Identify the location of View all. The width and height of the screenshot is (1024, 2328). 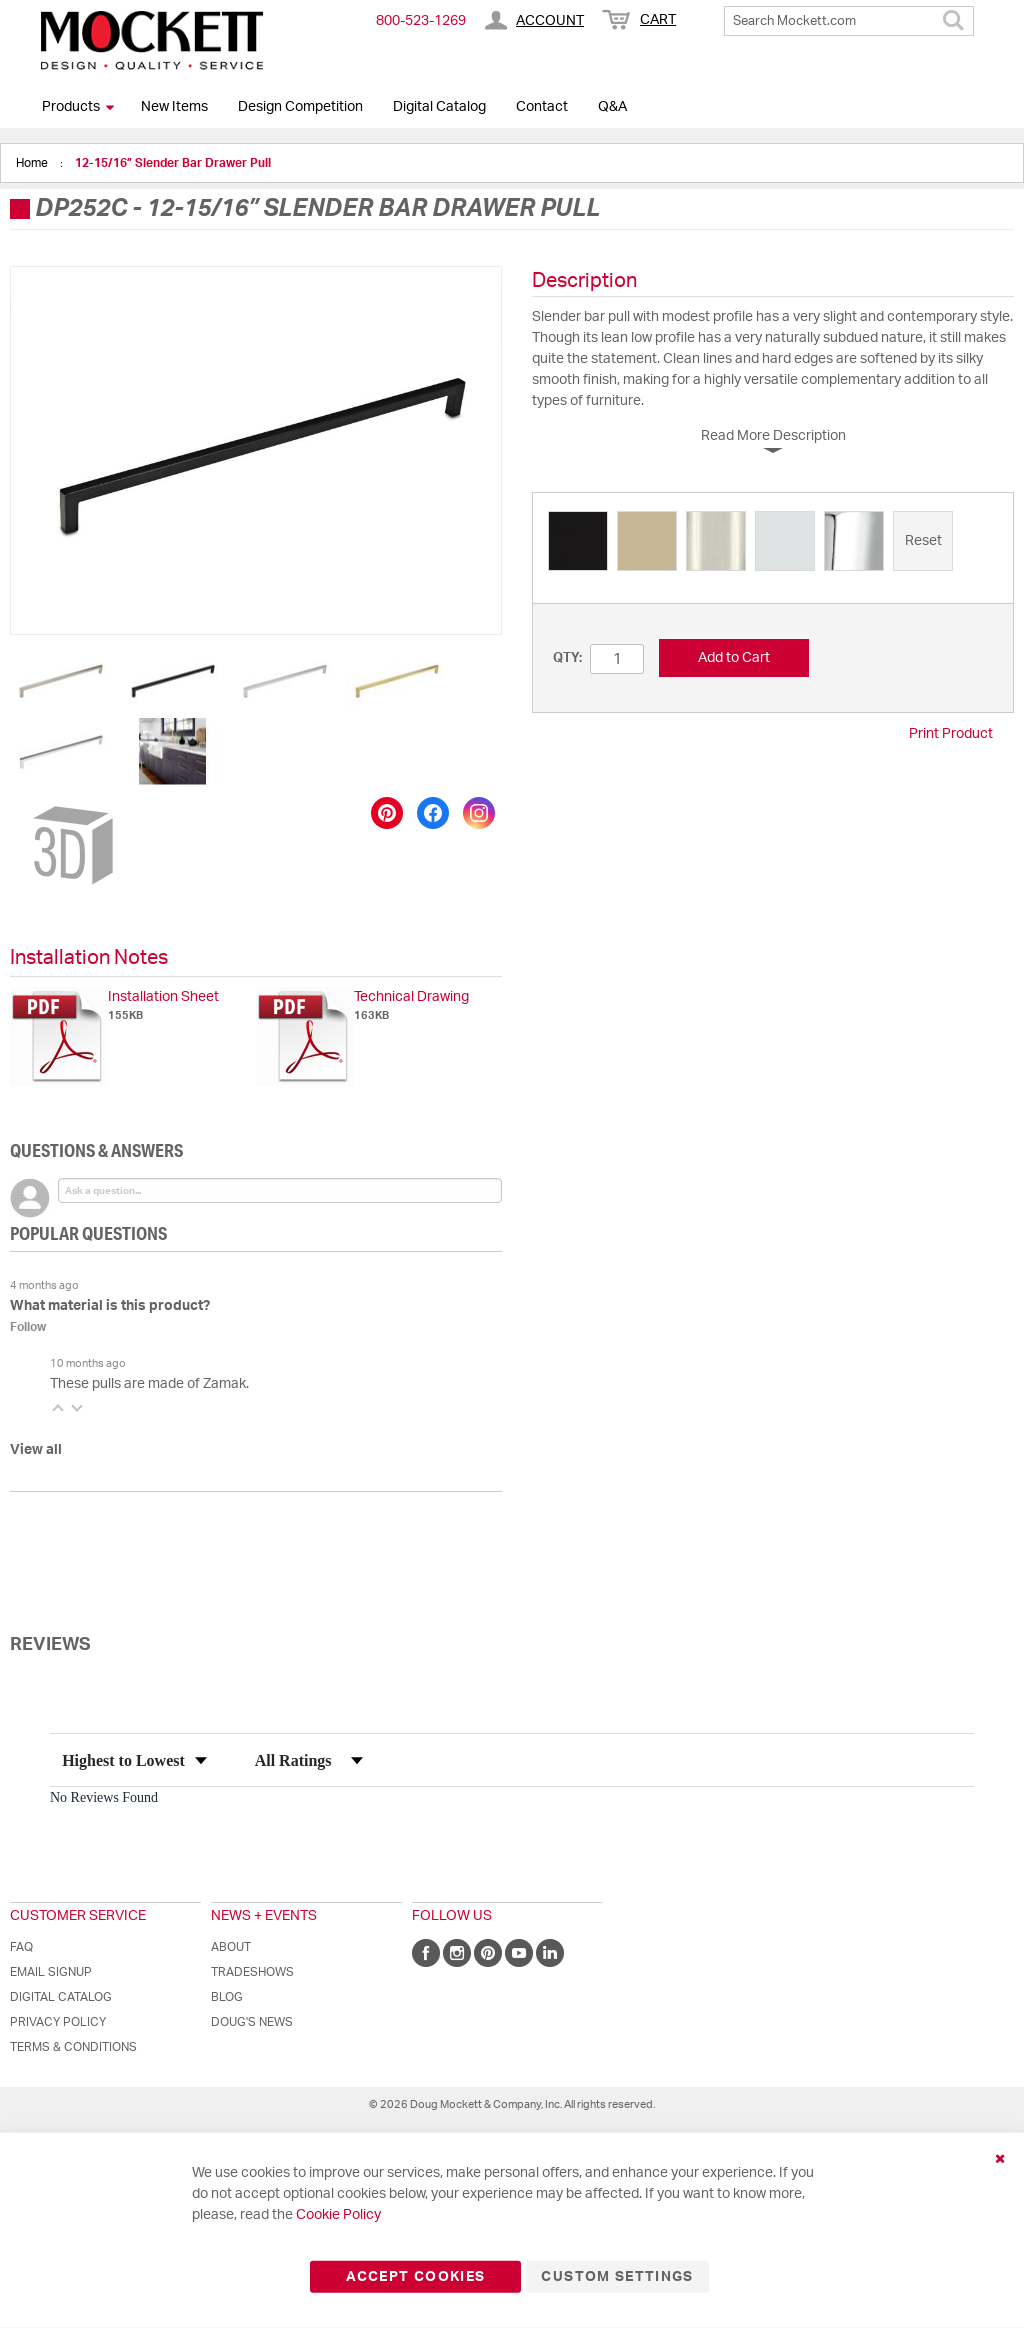
(36, 1450).